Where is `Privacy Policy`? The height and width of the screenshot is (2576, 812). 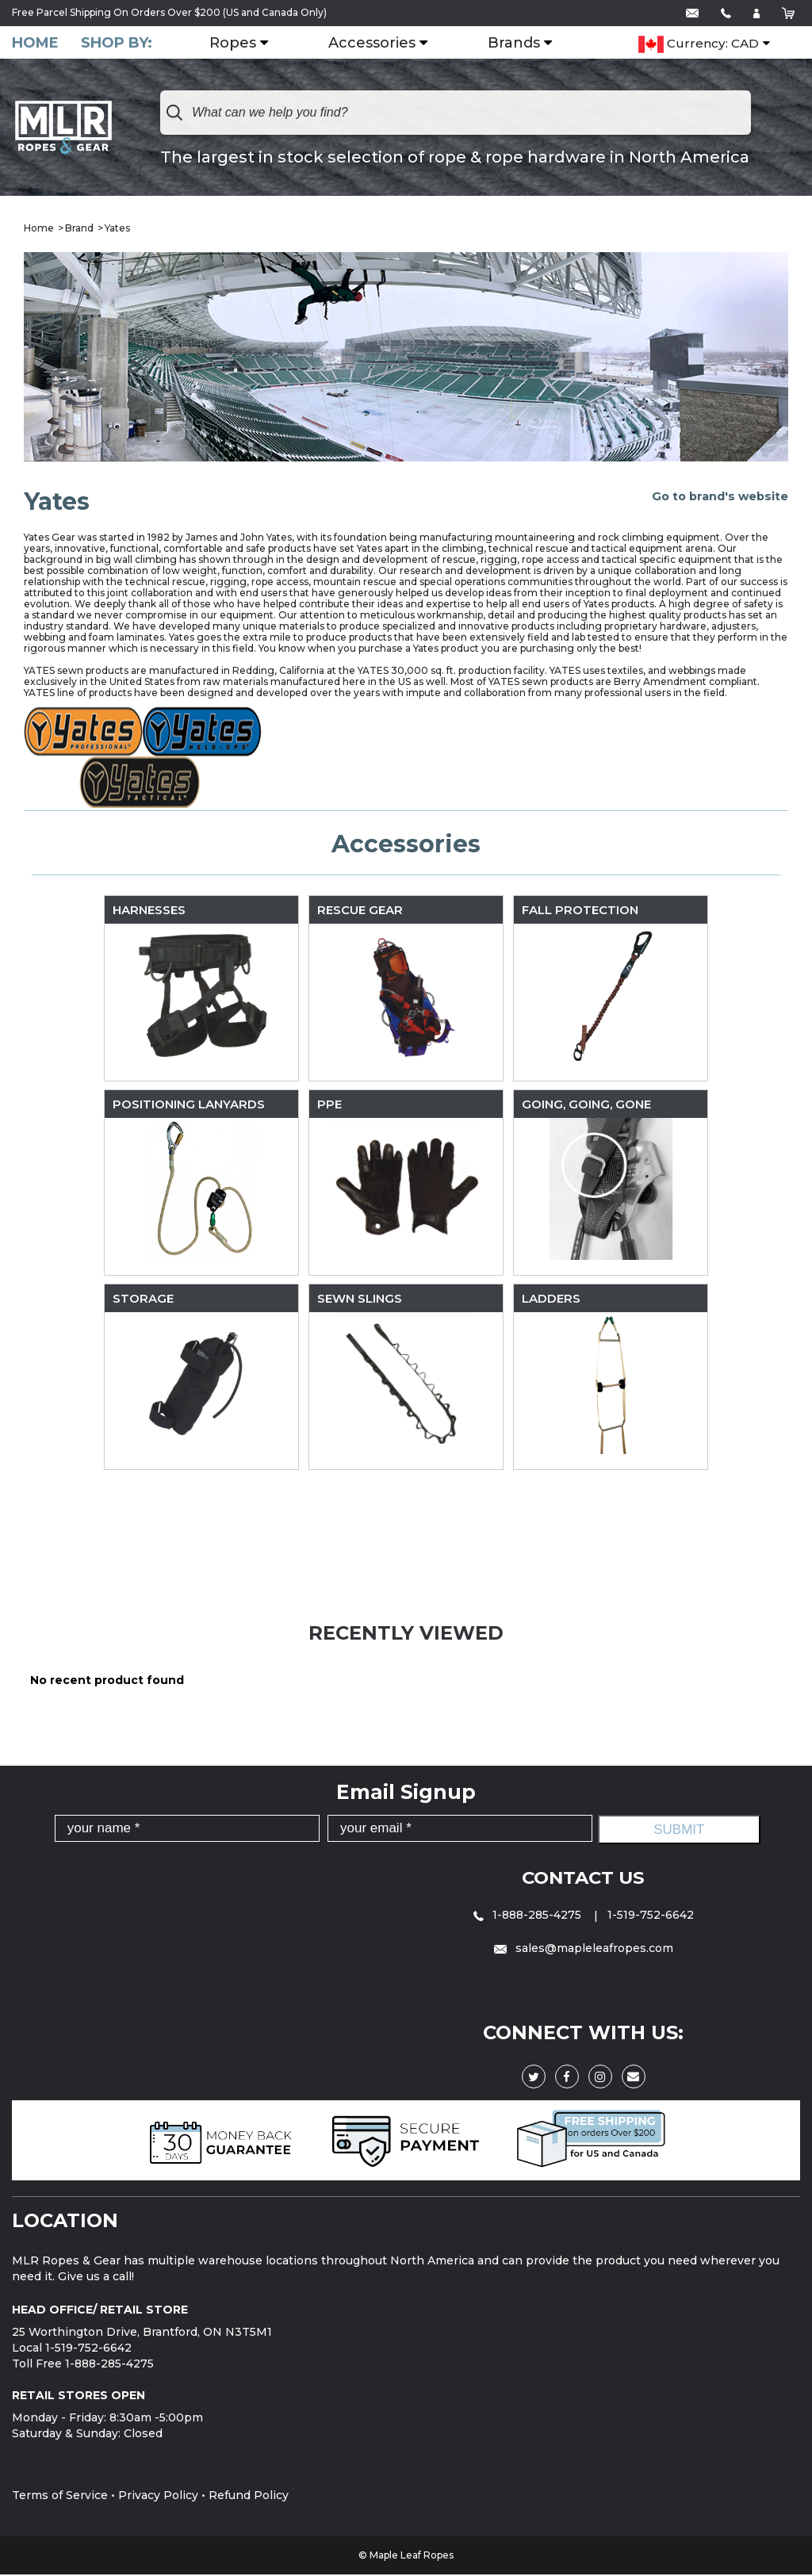
Privacy Policy is located at coordinates (158, 2497).